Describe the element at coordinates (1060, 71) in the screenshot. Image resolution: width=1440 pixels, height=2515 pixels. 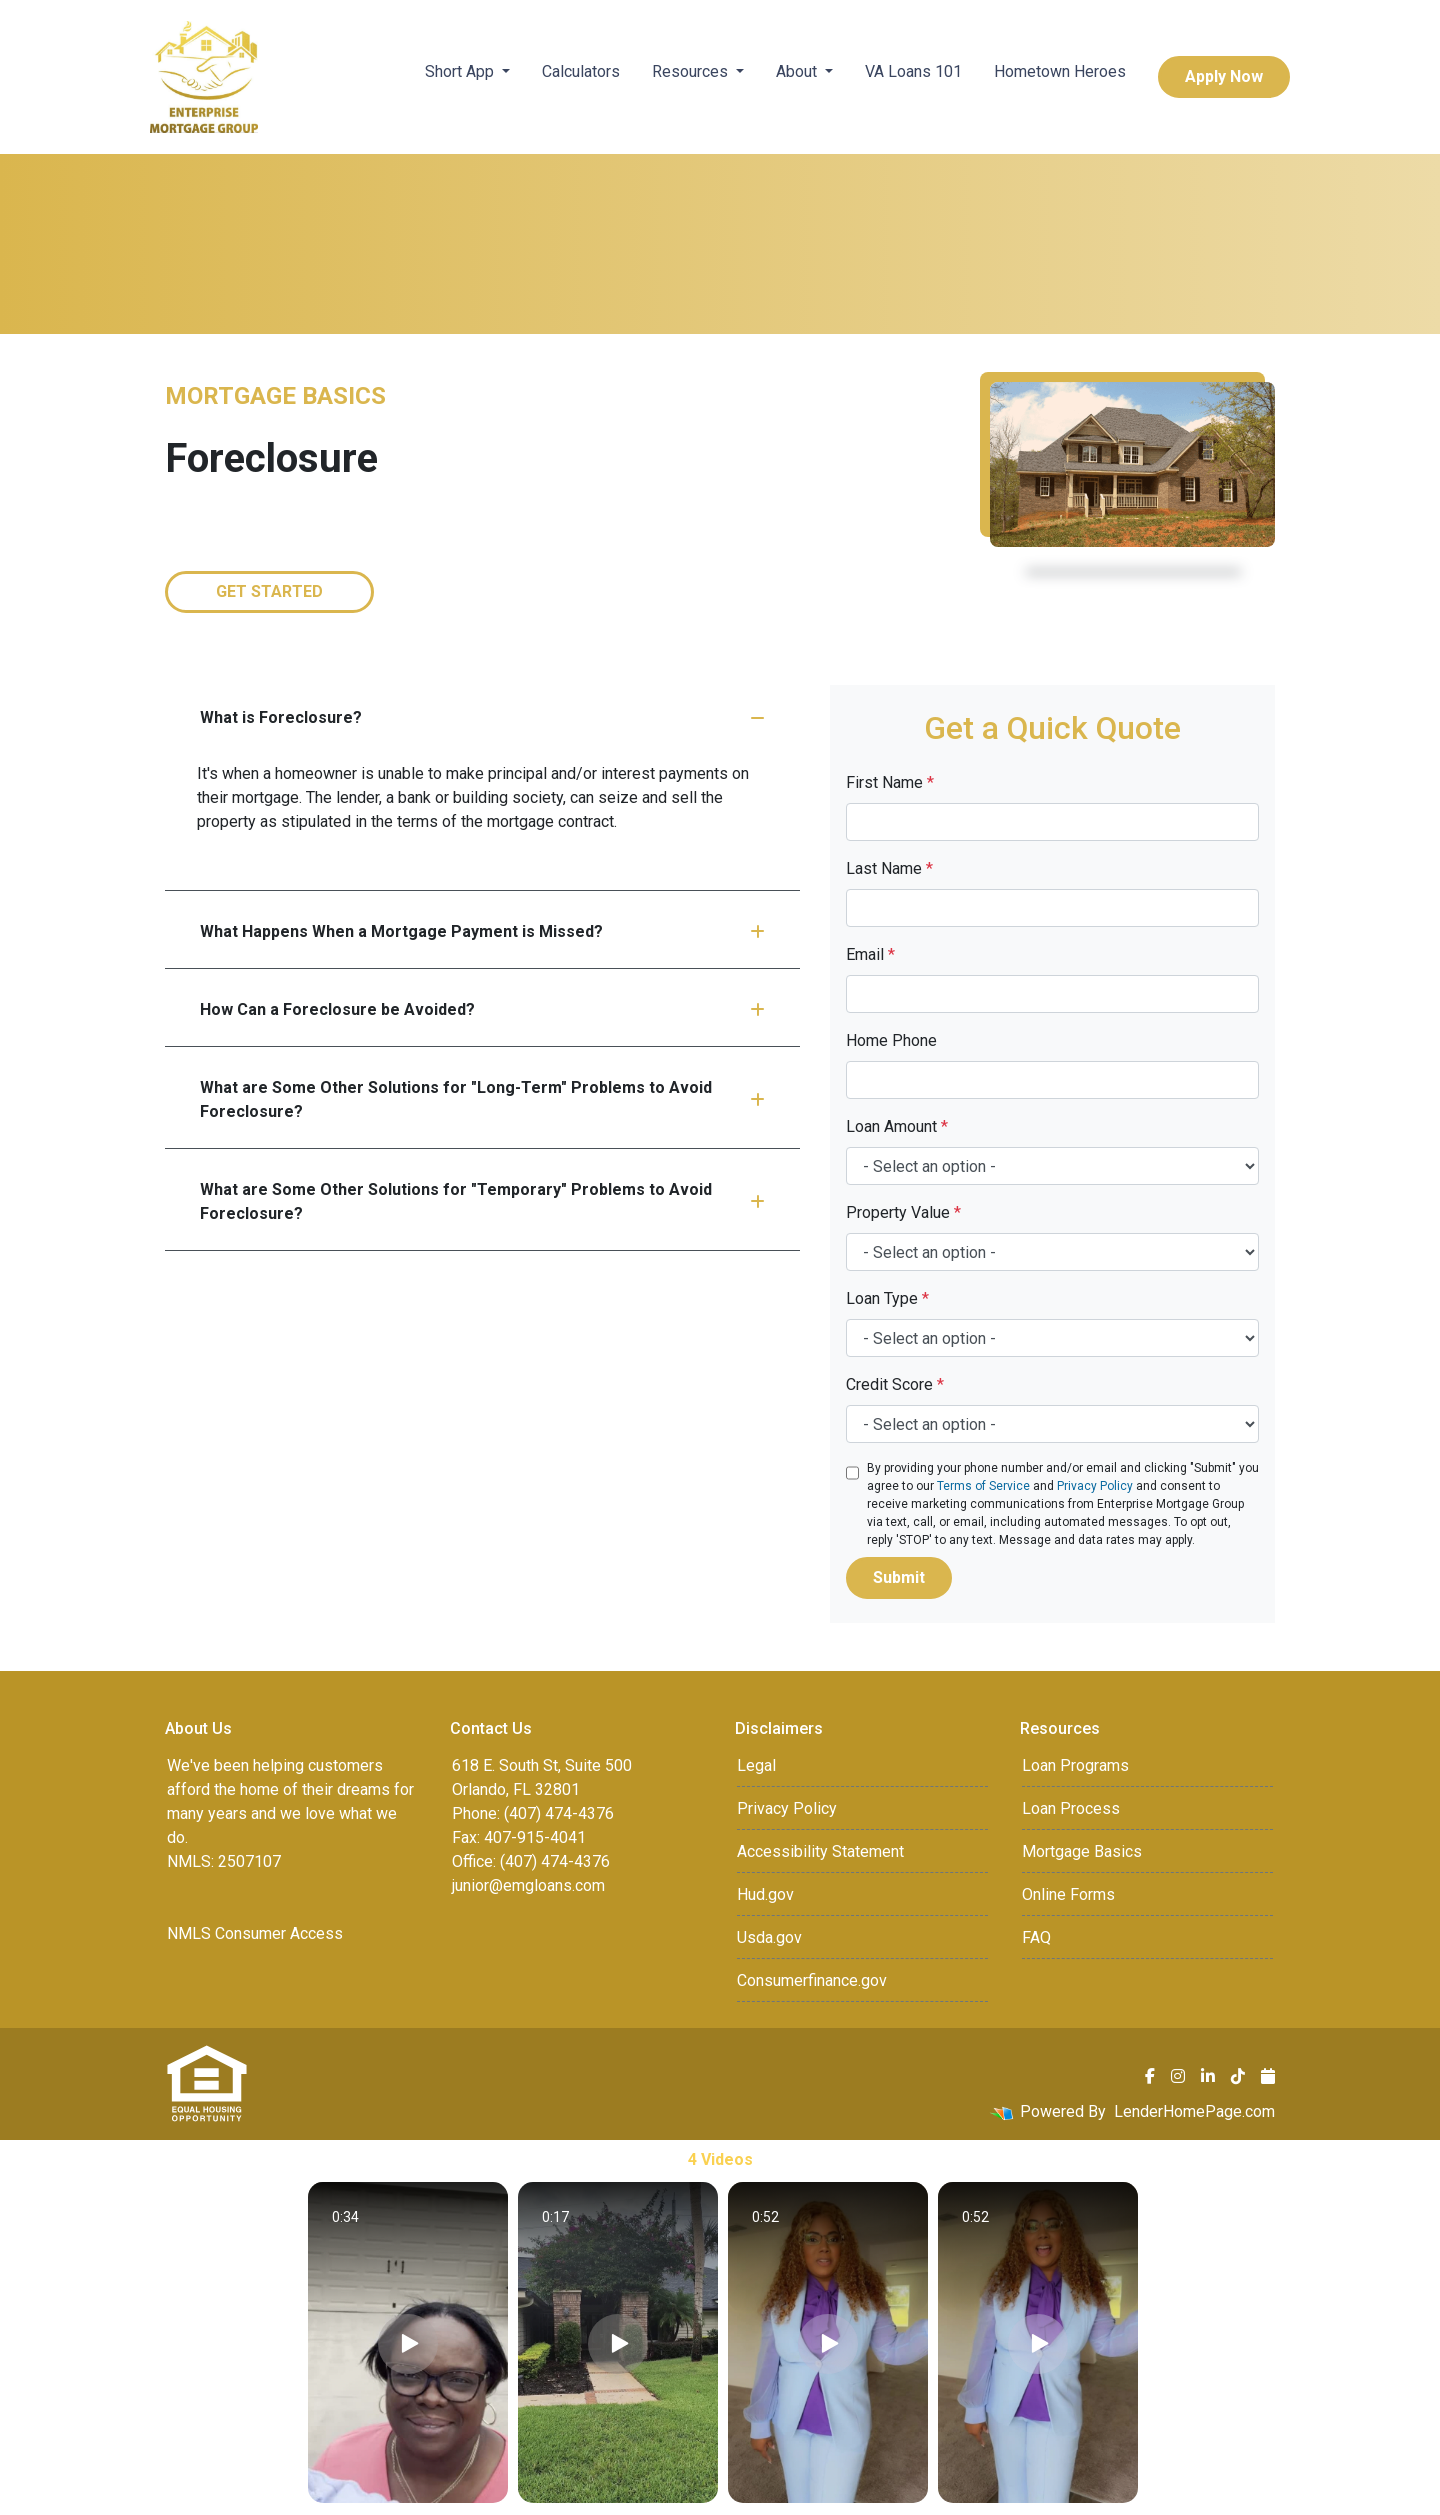
I see `Hometown Heroes` at that location.